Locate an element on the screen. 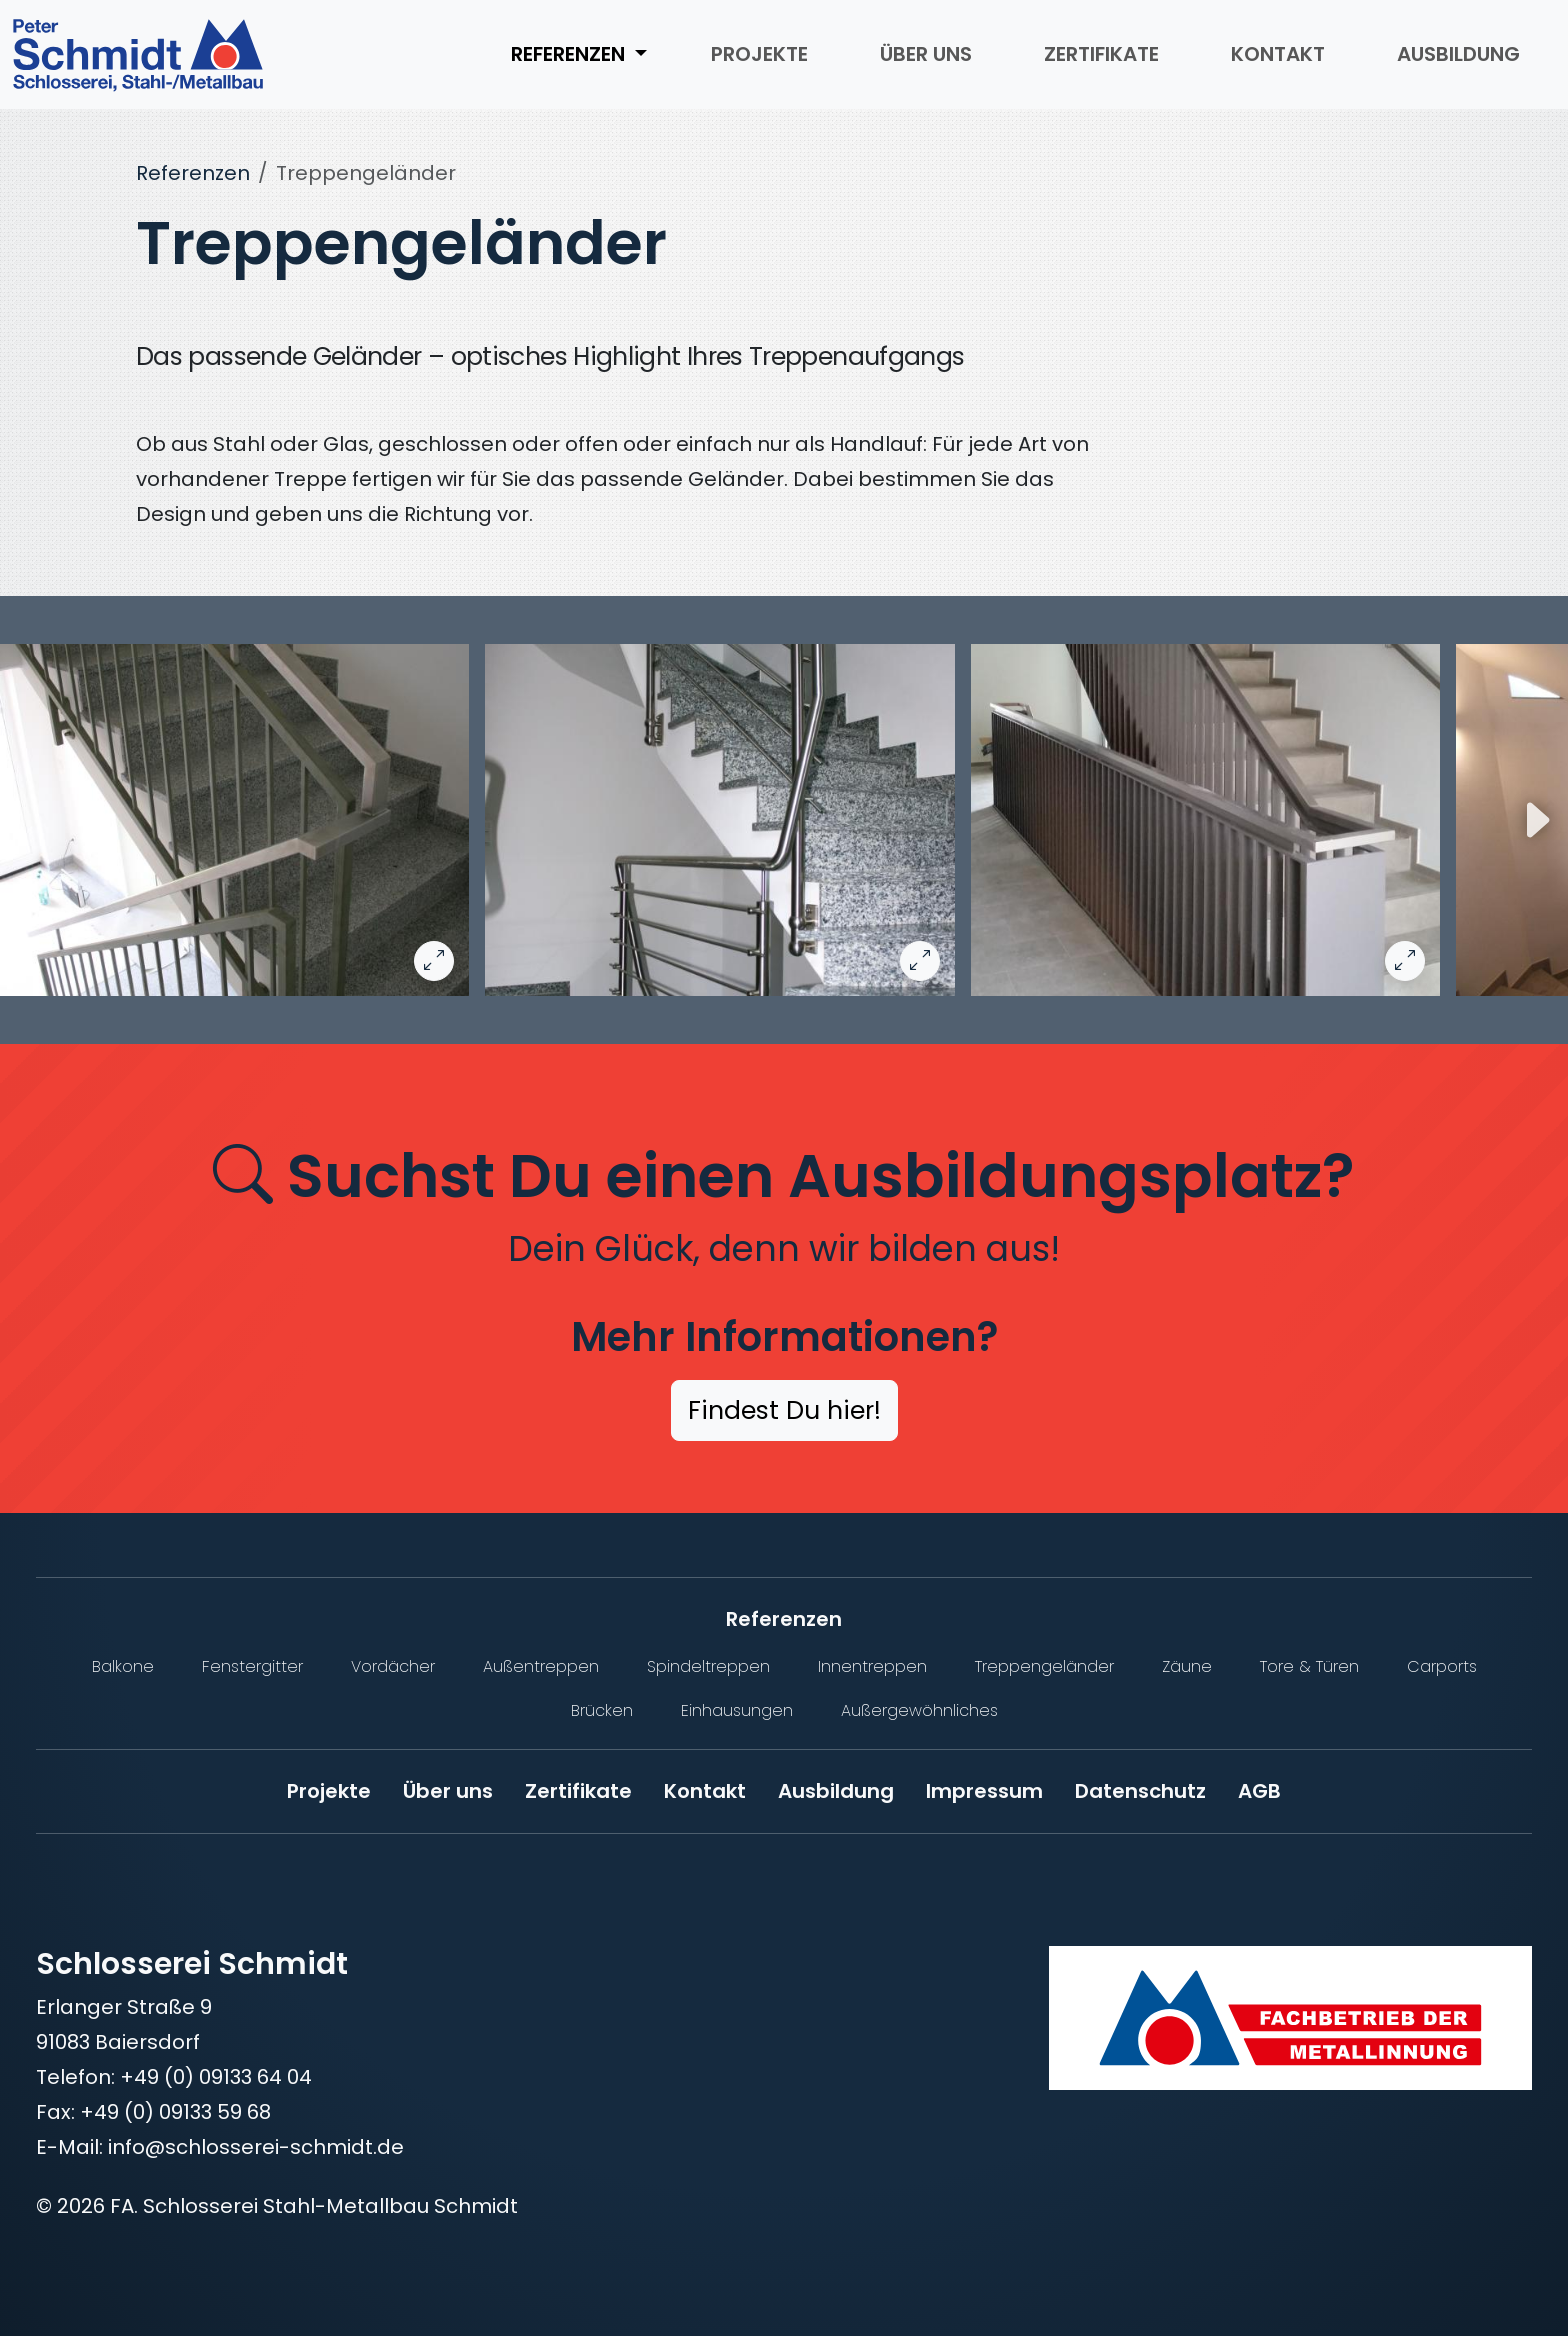  Fenstergitter is located at coordinates (252, 1666).